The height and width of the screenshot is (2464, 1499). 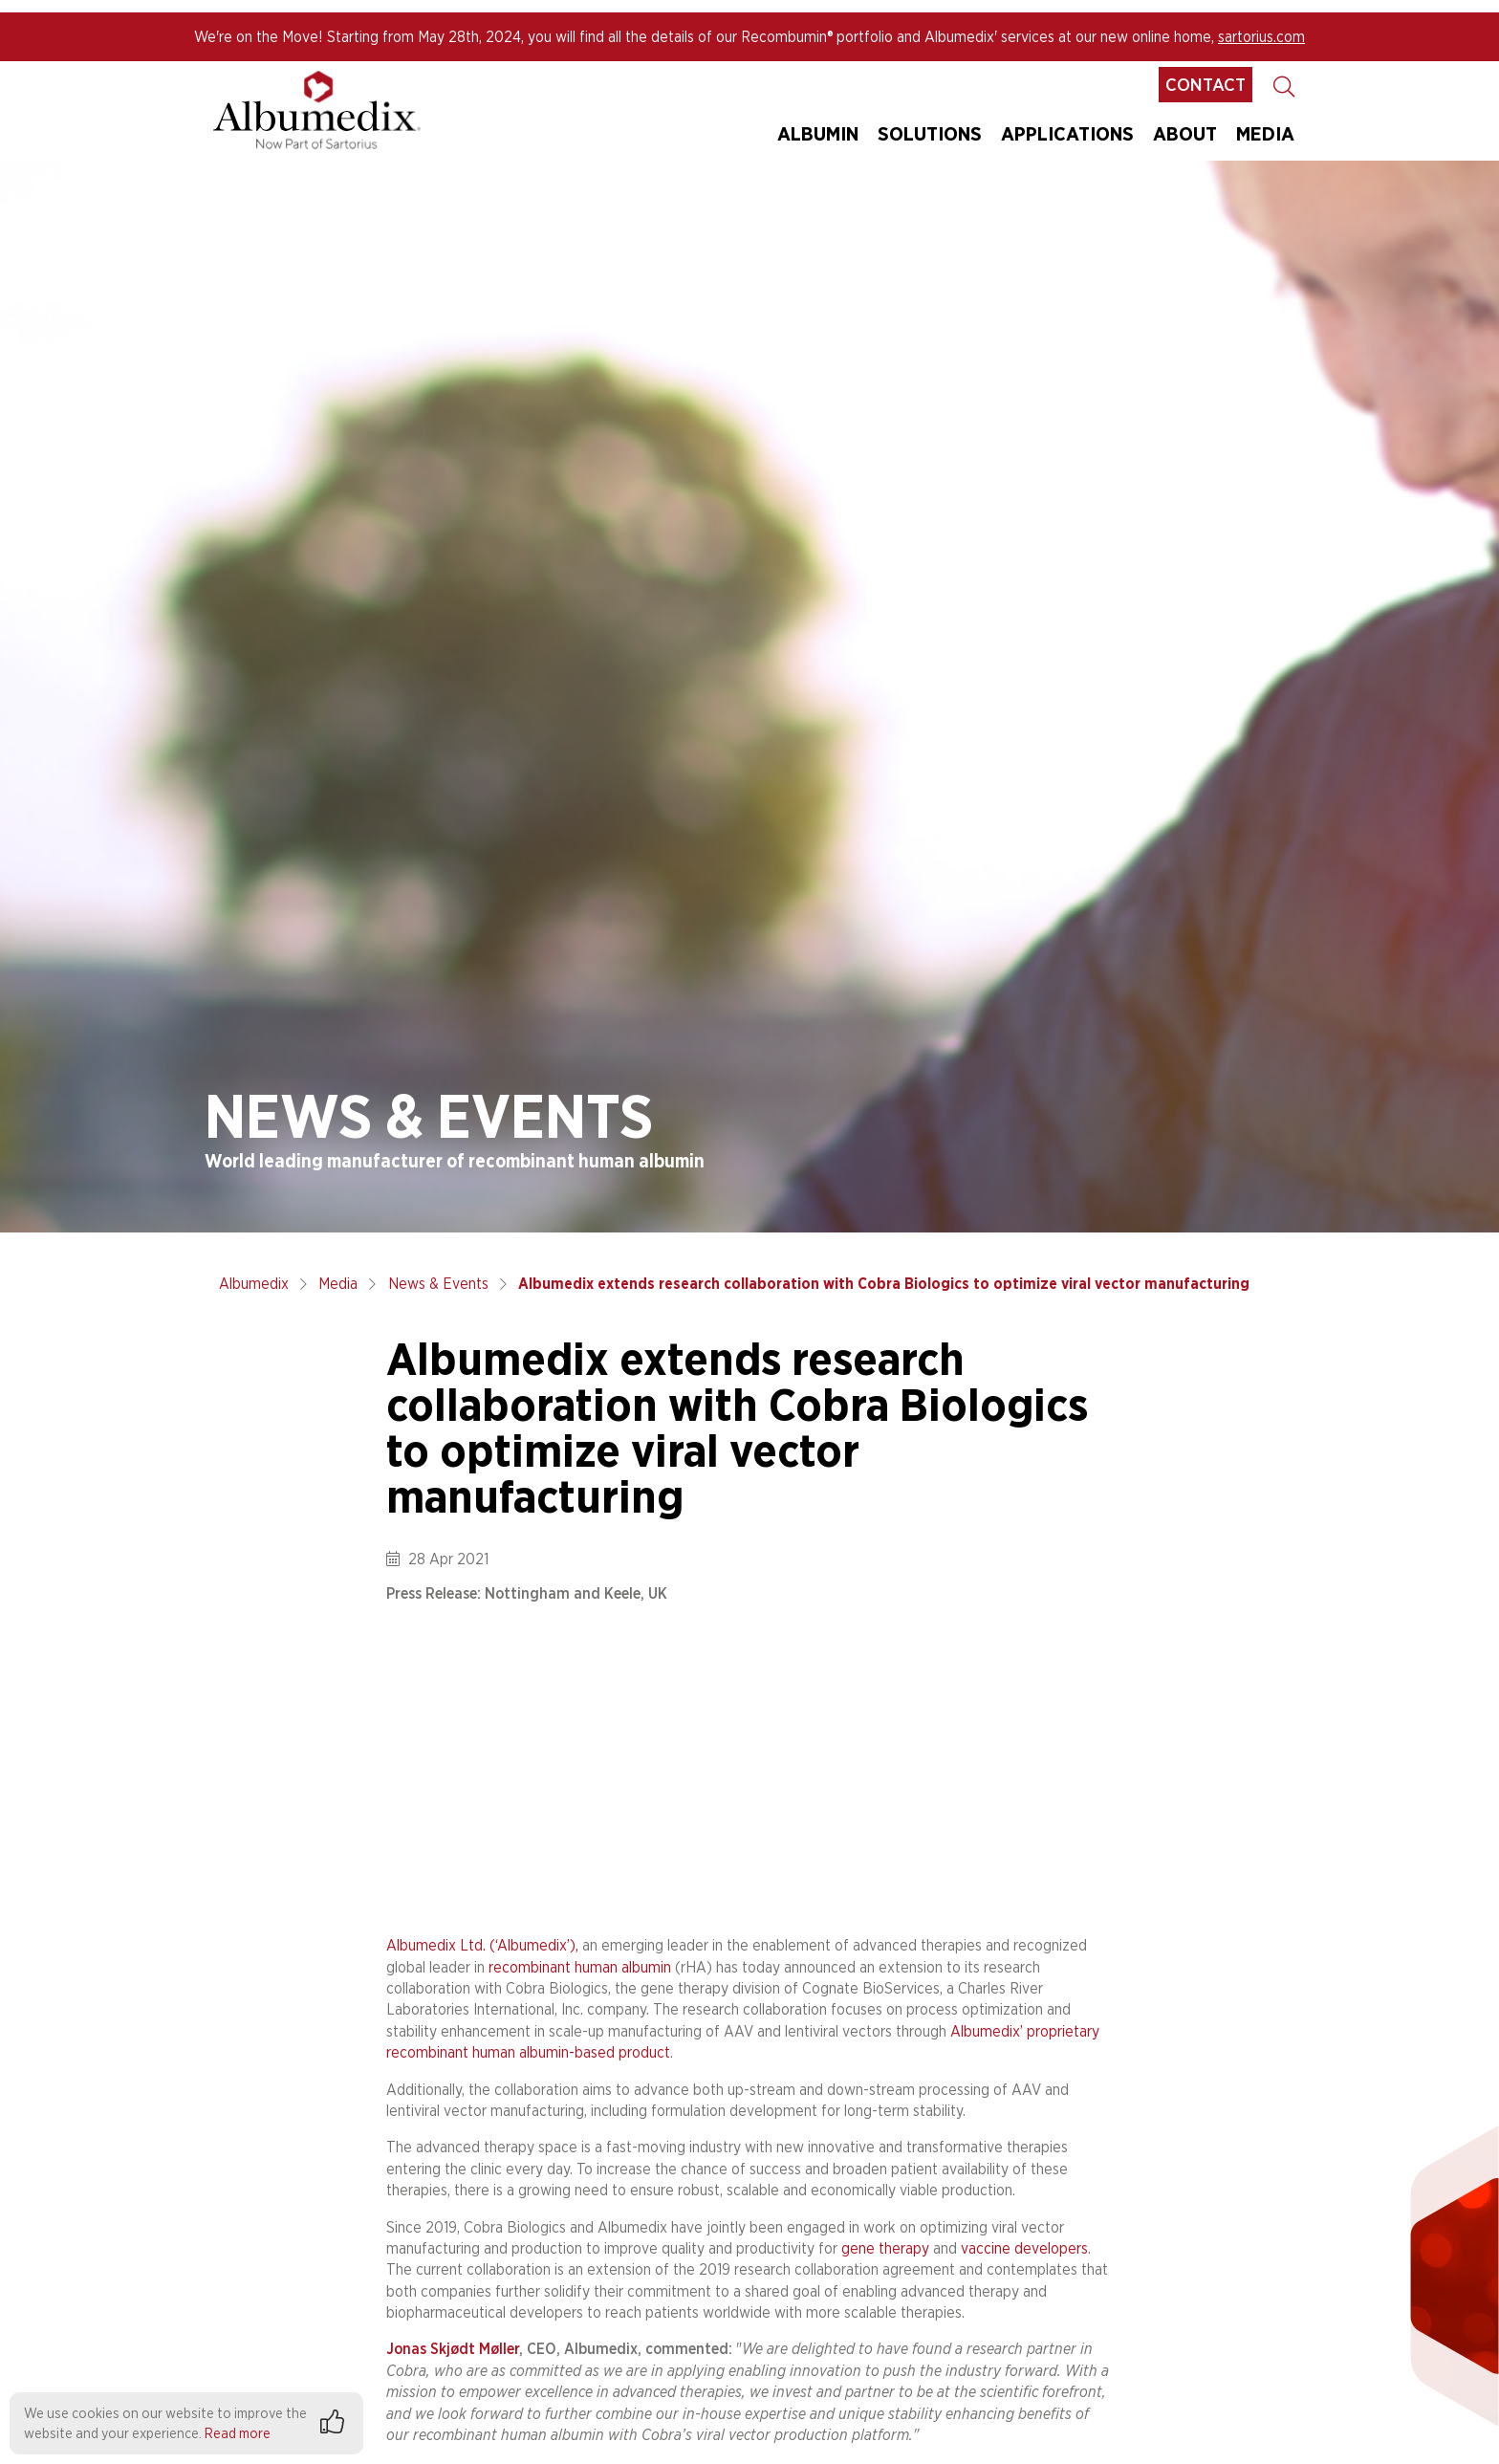 What do you see at coordinates (817, 133) in the screenshot?
I see `Albumin` at bounding box center [817, 133].